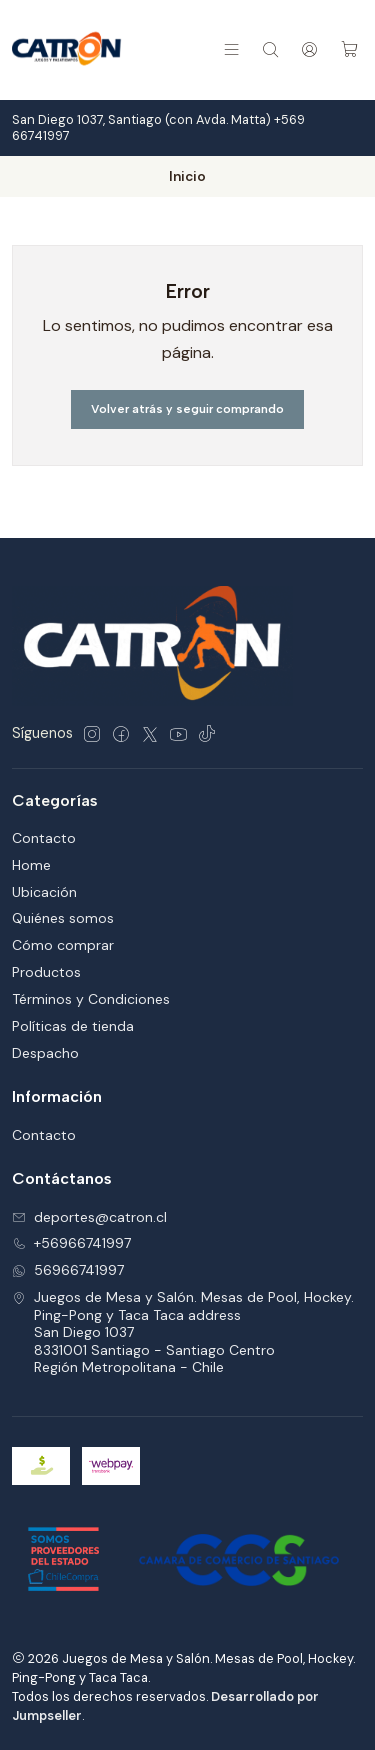  Describe the element at coordinates (91, 999) in the screenshot. I see `Términos y Condiciones` at that location.